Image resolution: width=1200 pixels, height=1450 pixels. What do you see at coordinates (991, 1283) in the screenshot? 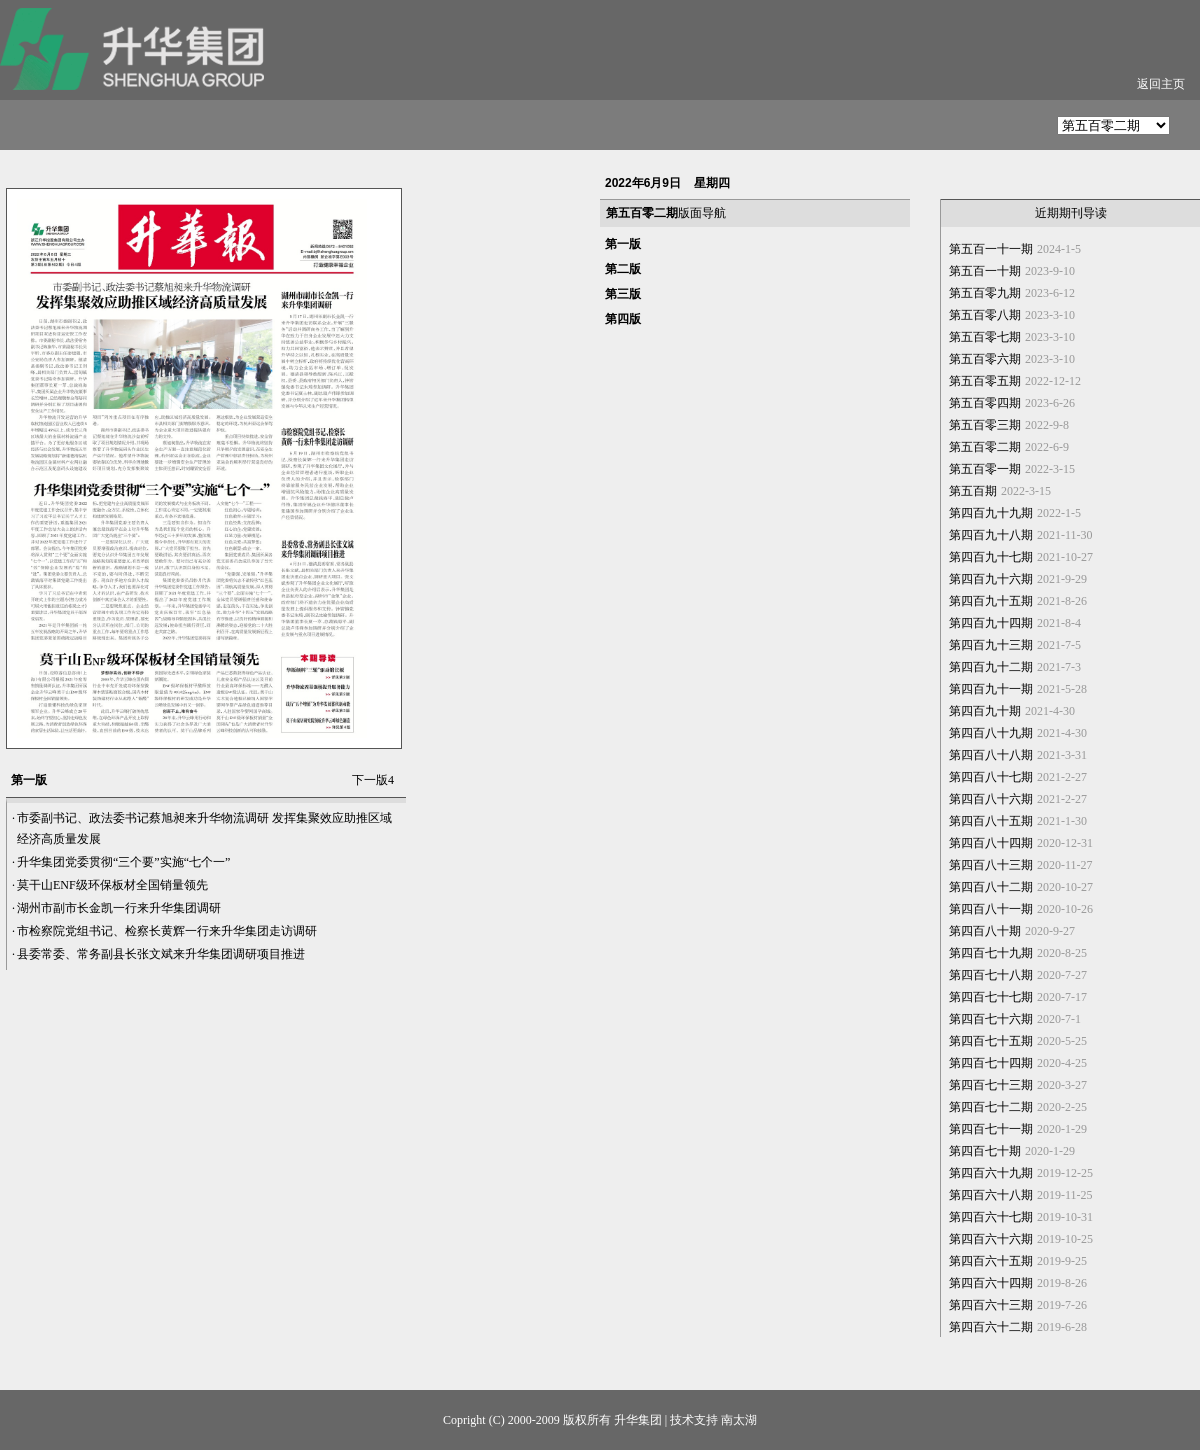
I see `第四百六十四期` at bounding box center [991, 1283].